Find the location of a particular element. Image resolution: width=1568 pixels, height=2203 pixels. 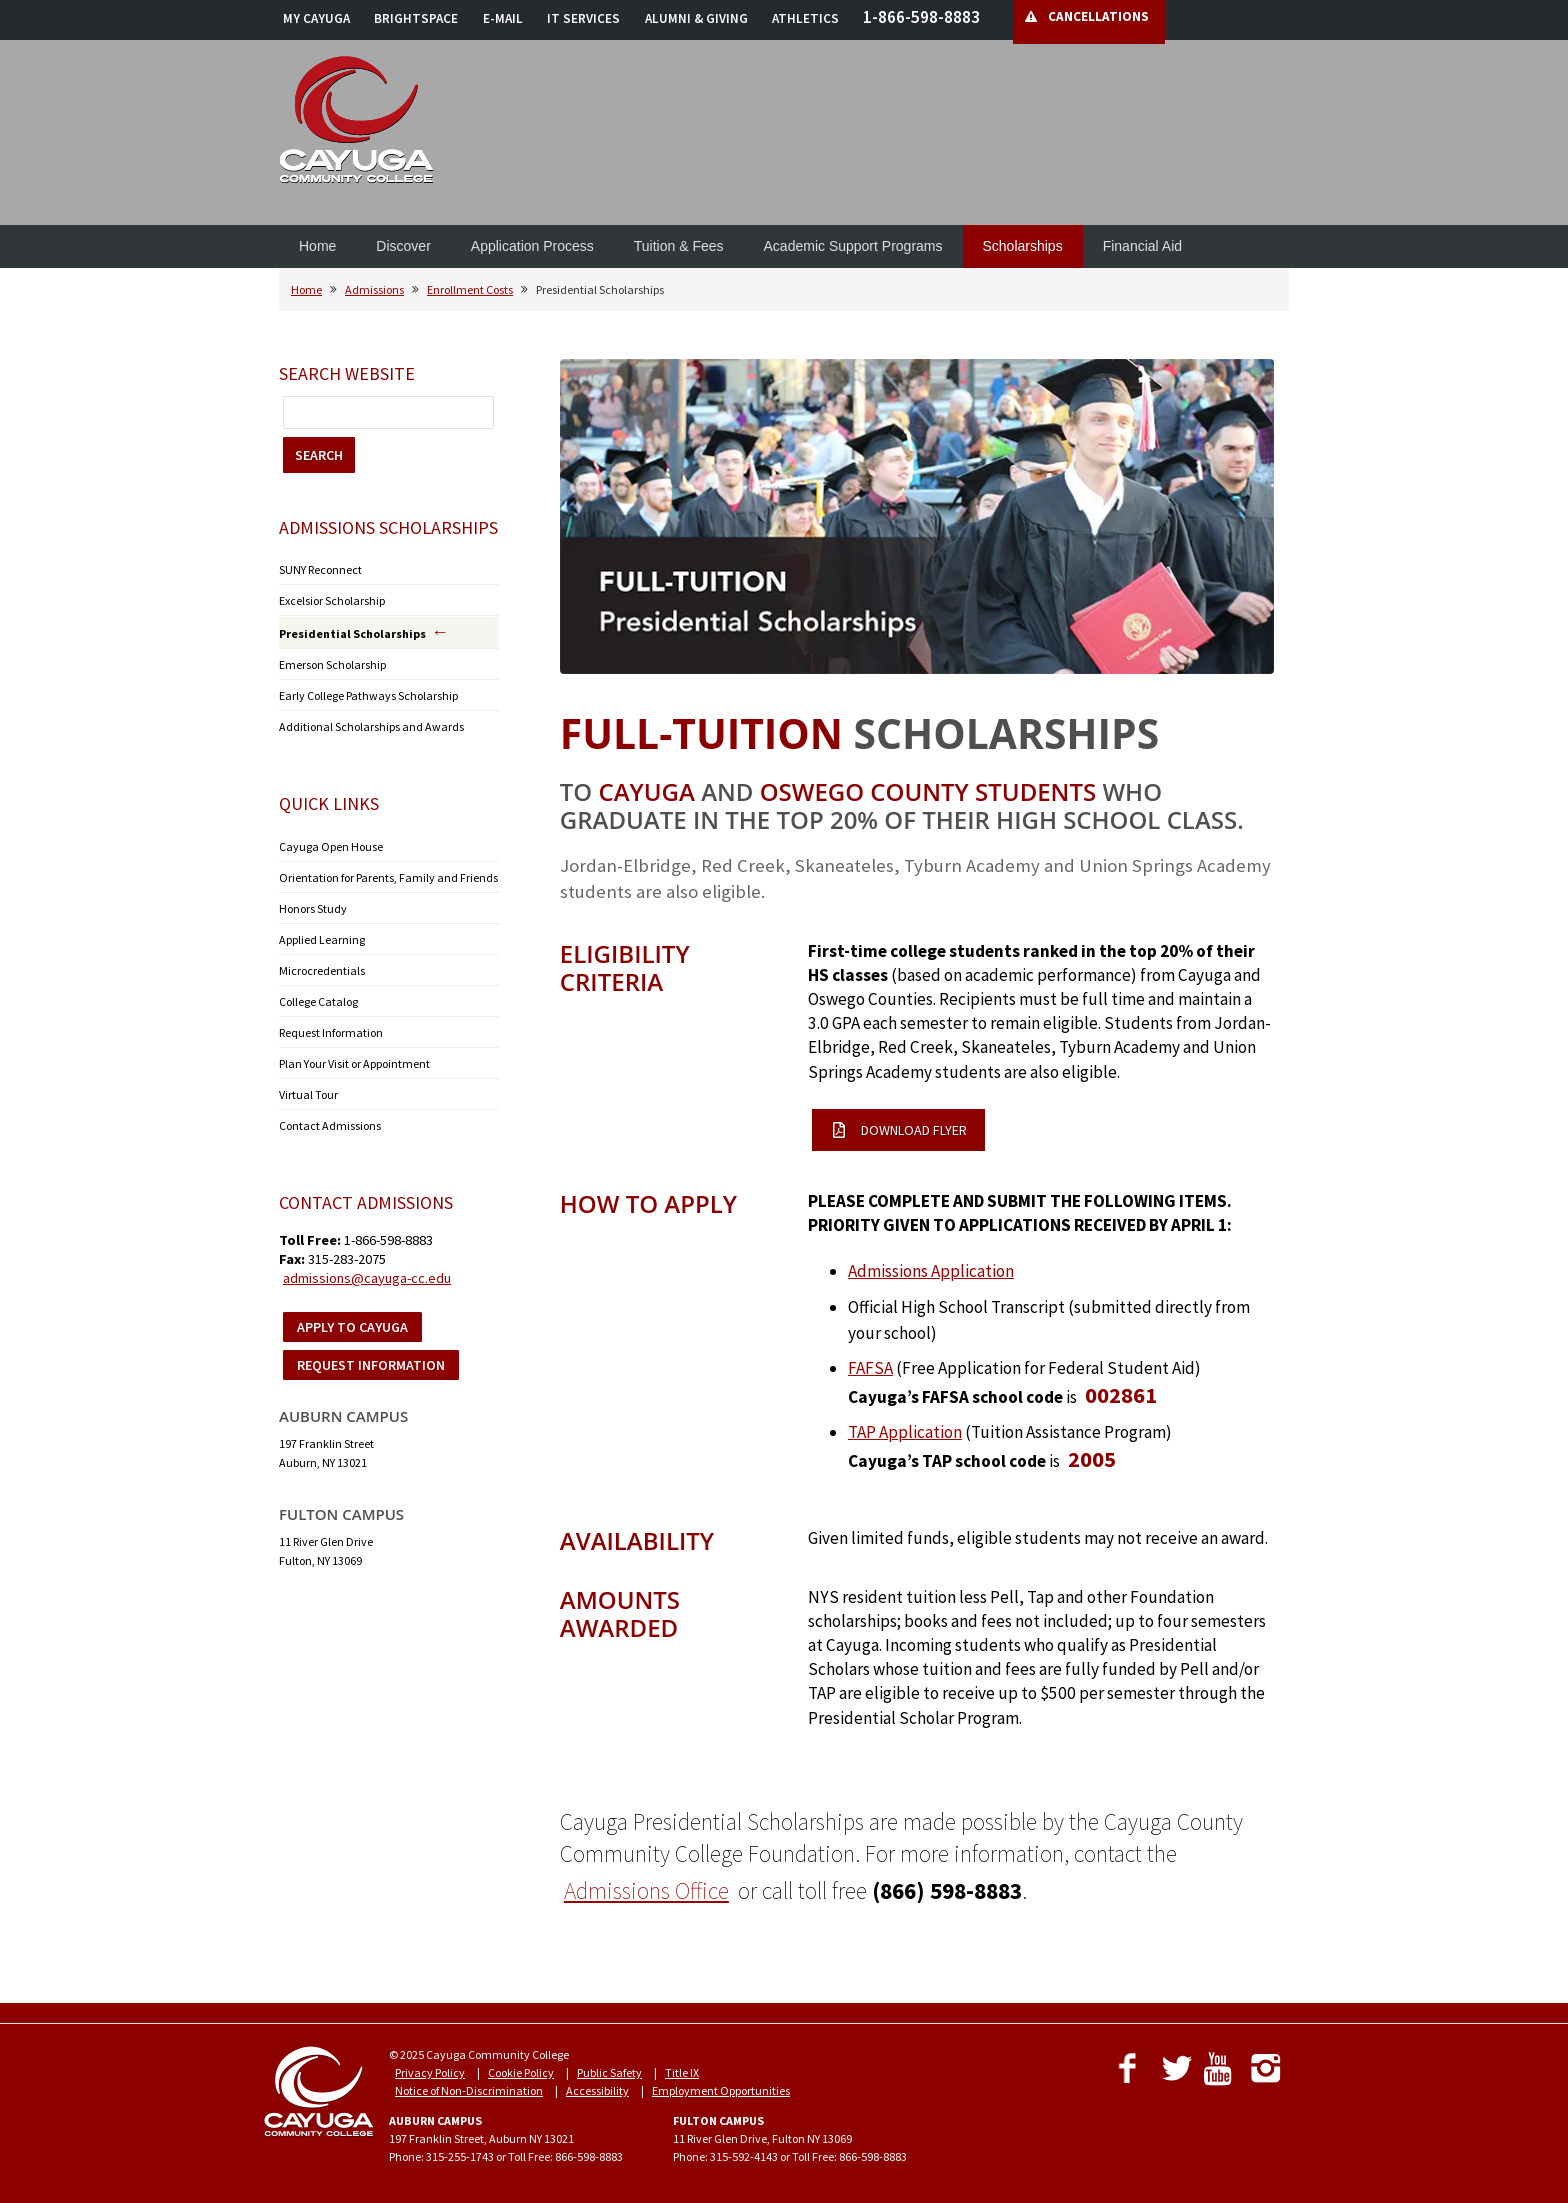

Title IX is located at coordinates (682, 2072).